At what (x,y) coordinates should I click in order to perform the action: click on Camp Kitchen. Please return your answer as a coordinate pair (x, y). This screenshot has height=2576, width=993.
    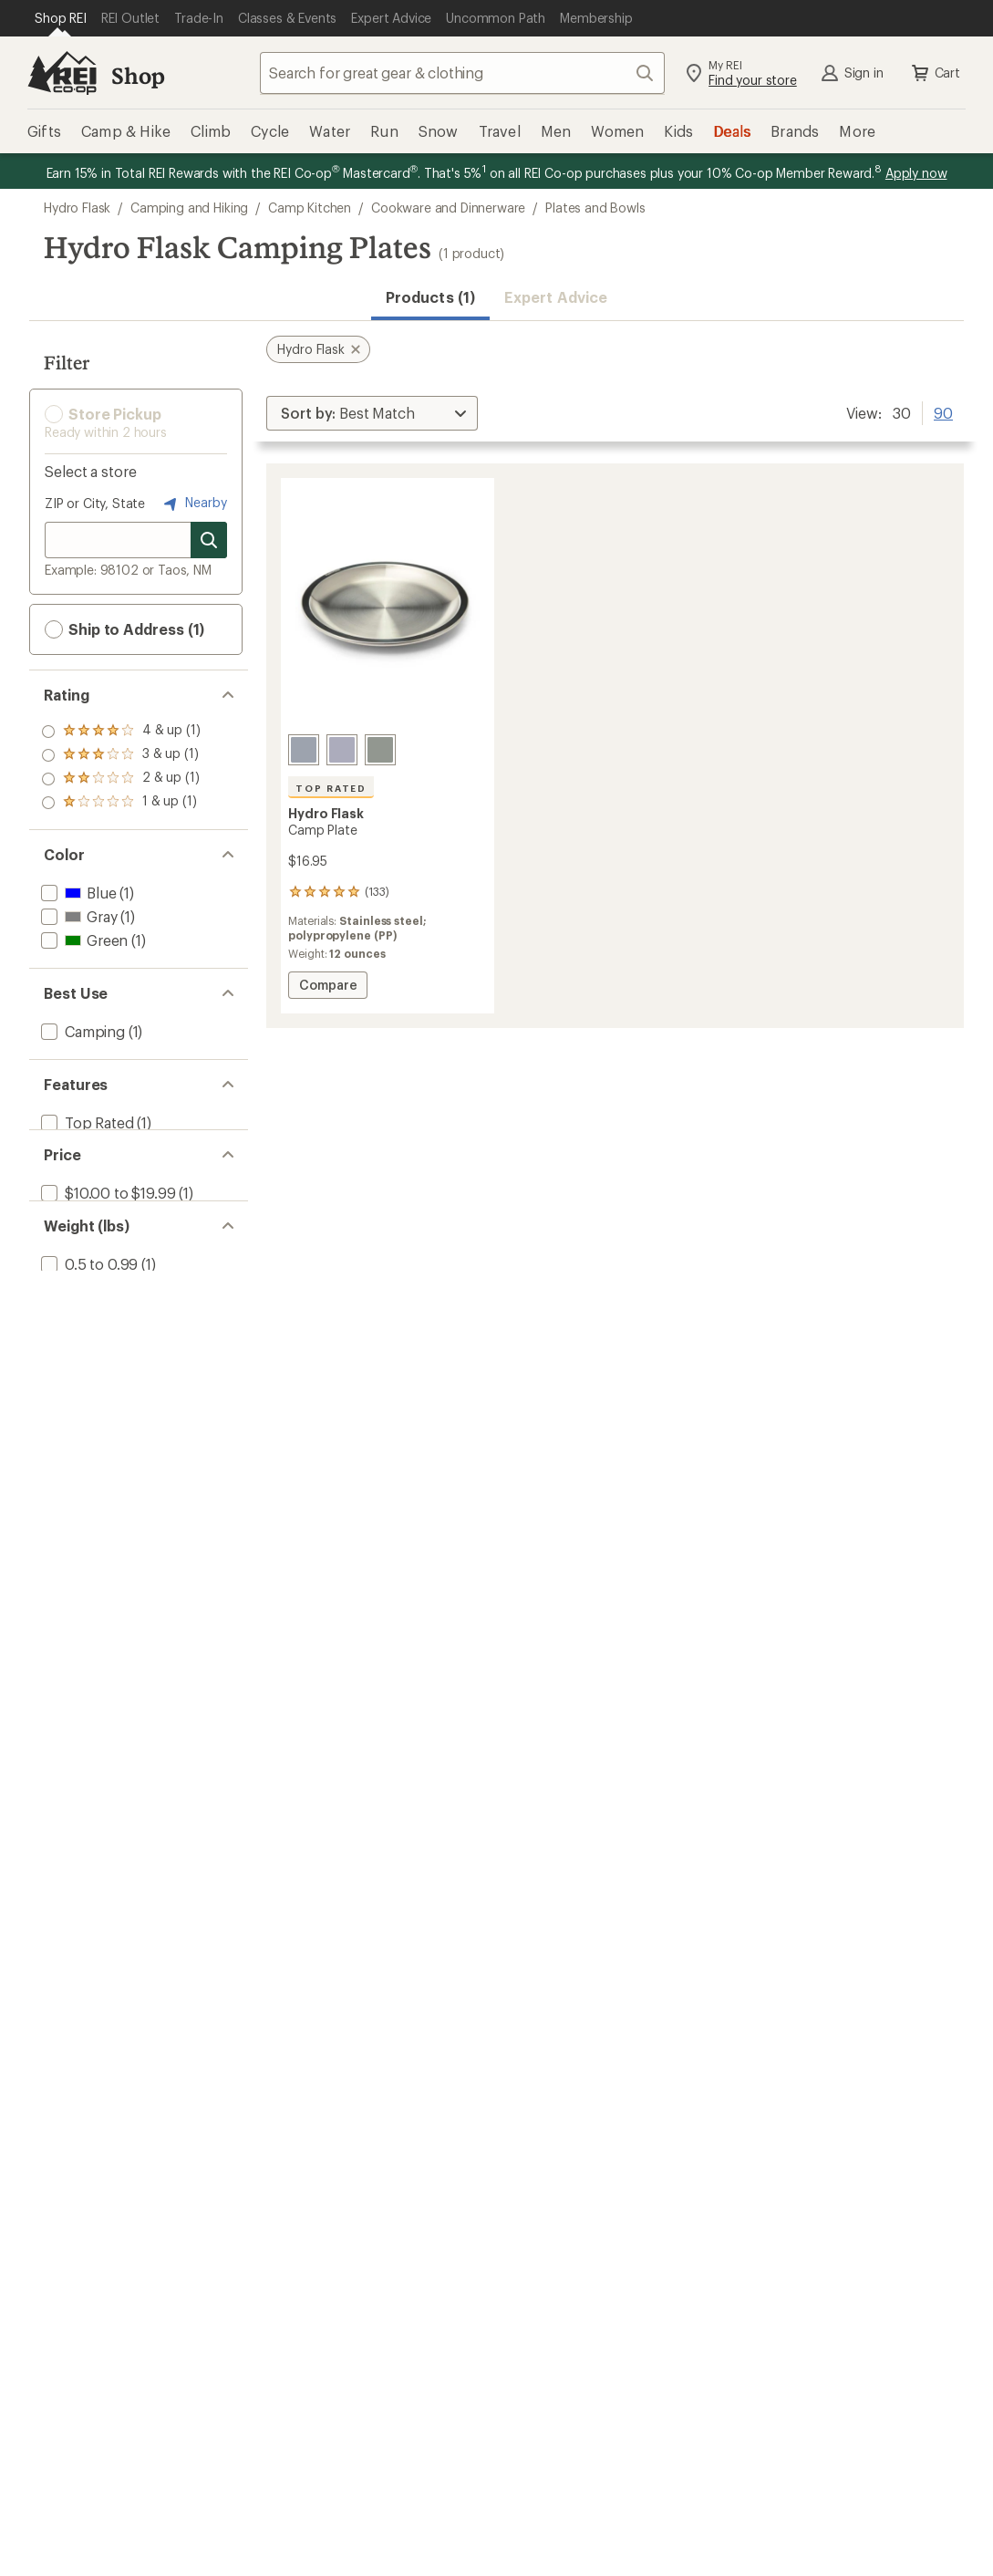
    Looking at the image, I should click on (309, 207).